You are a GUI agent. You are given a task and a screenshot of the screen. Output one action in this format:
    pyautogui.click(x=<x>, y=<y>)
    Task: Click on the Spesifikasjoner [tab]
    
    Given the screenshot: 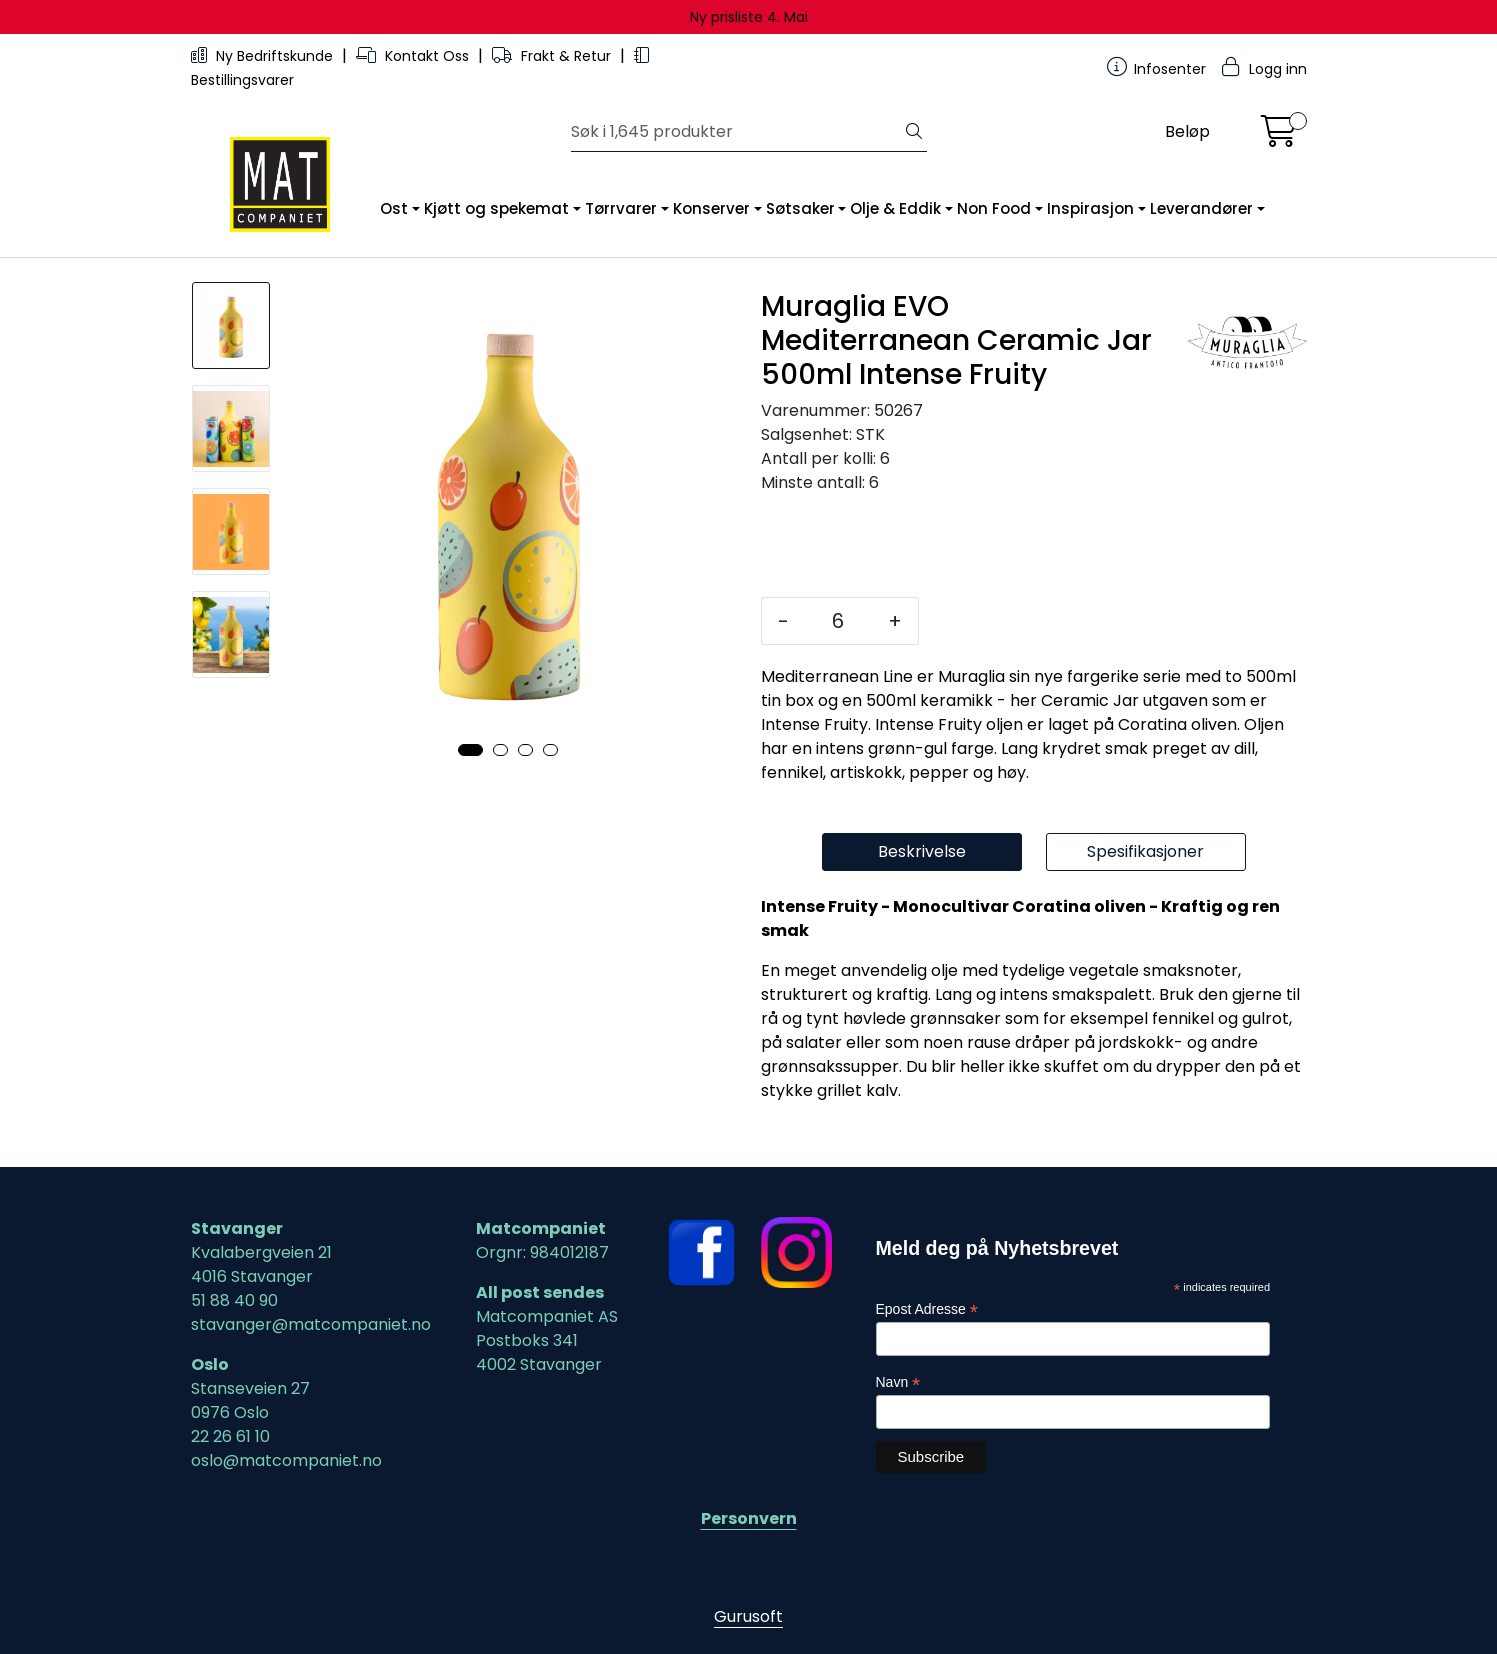 What is the action you would take?
    pyautogui.click(x=1145, y=851)
    